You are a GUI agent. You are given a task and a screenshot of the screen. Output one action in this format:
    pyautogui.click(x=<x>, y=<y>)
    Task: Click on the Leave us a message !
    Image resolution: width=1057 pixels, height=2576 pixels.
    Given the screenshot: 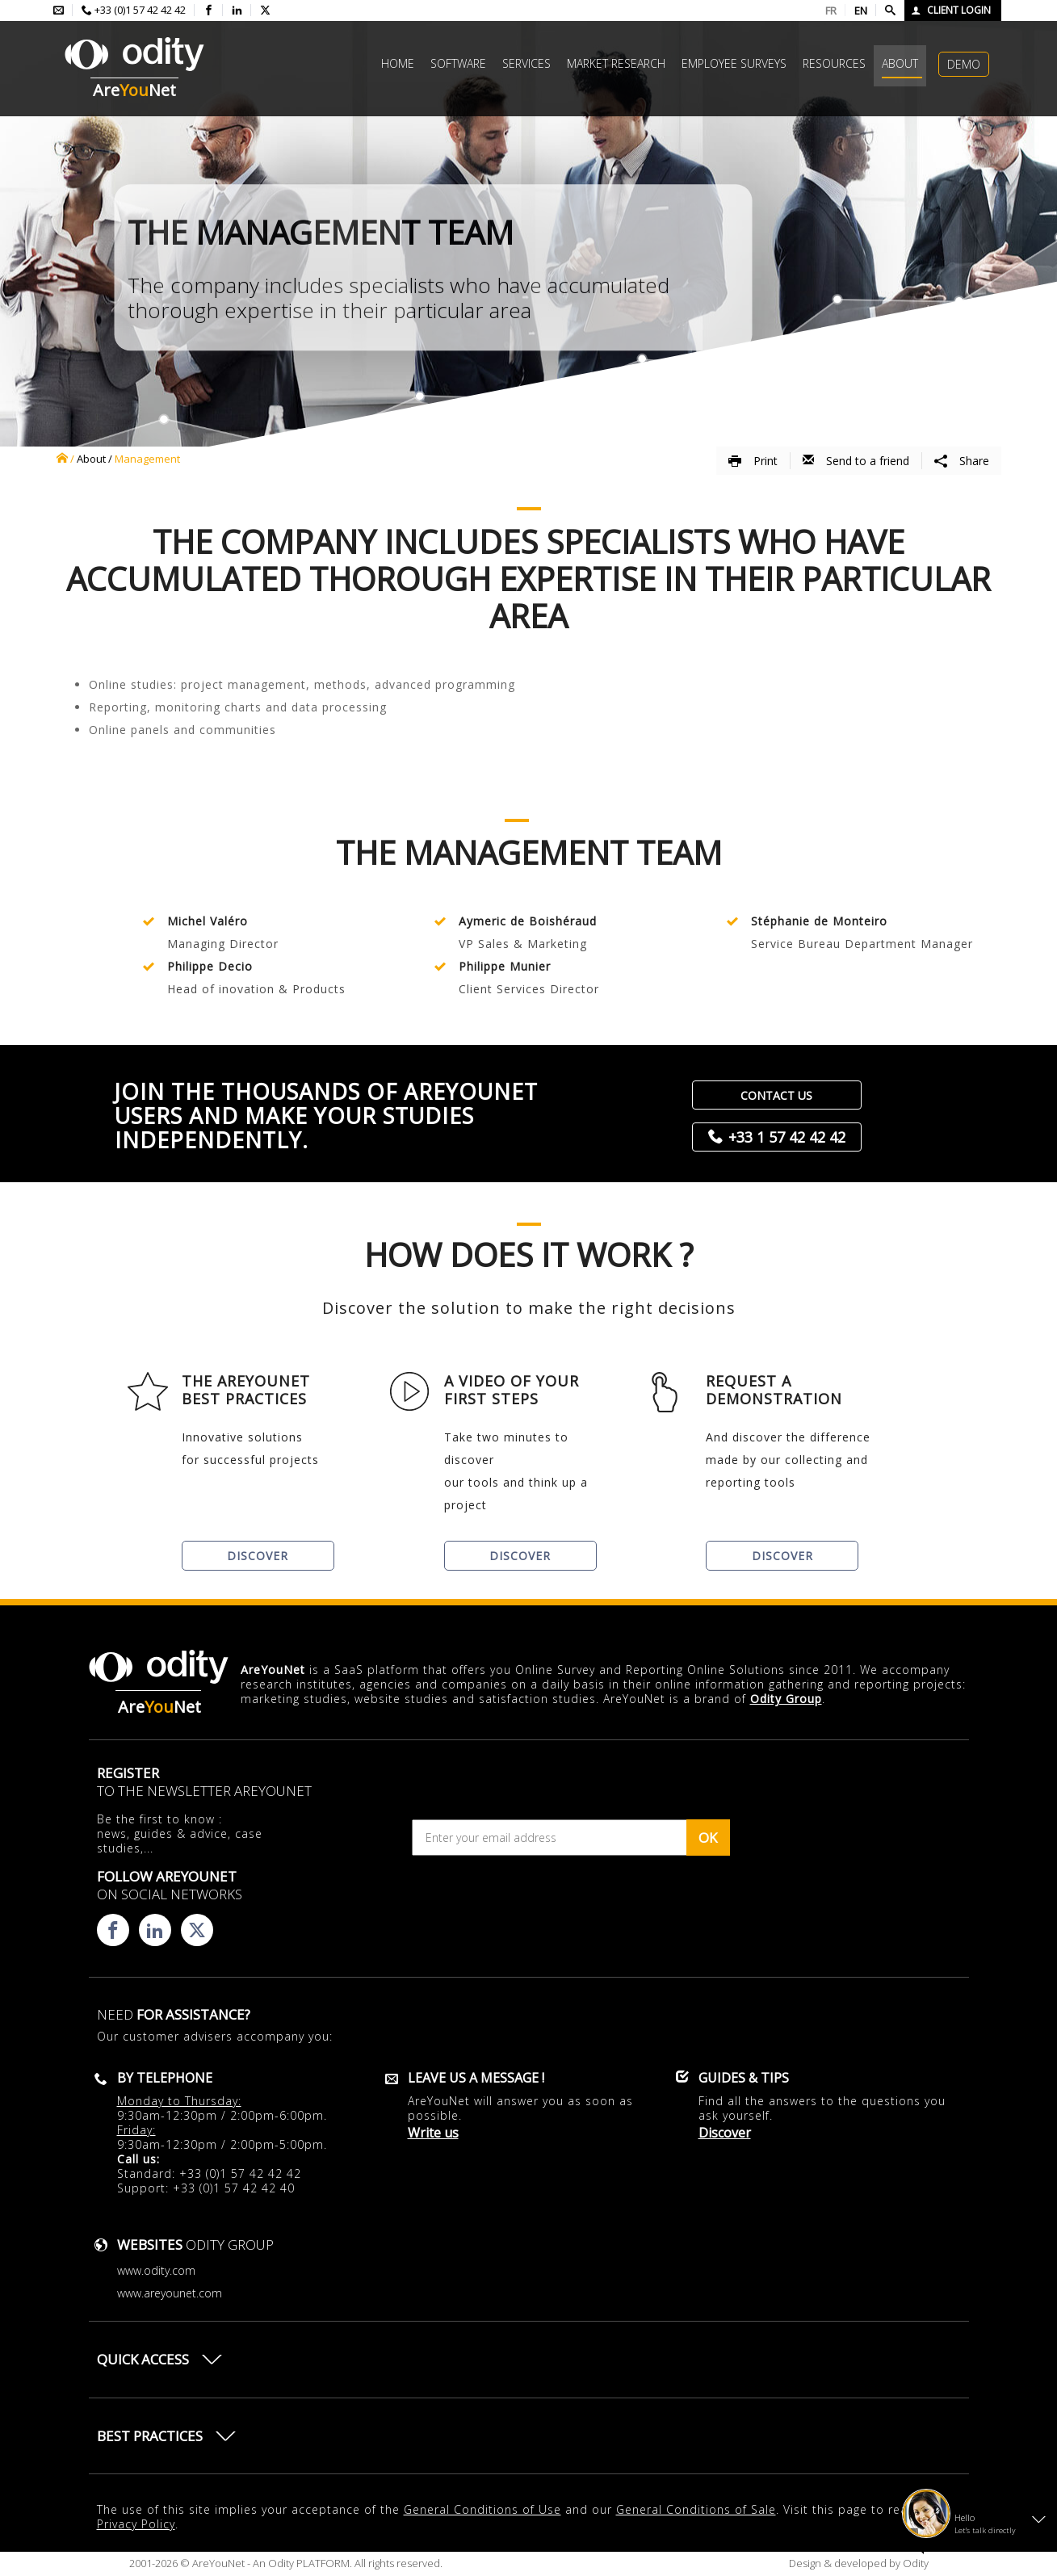 What is the action you would take?
    pyautogui.click(x=476, y=2078)
    